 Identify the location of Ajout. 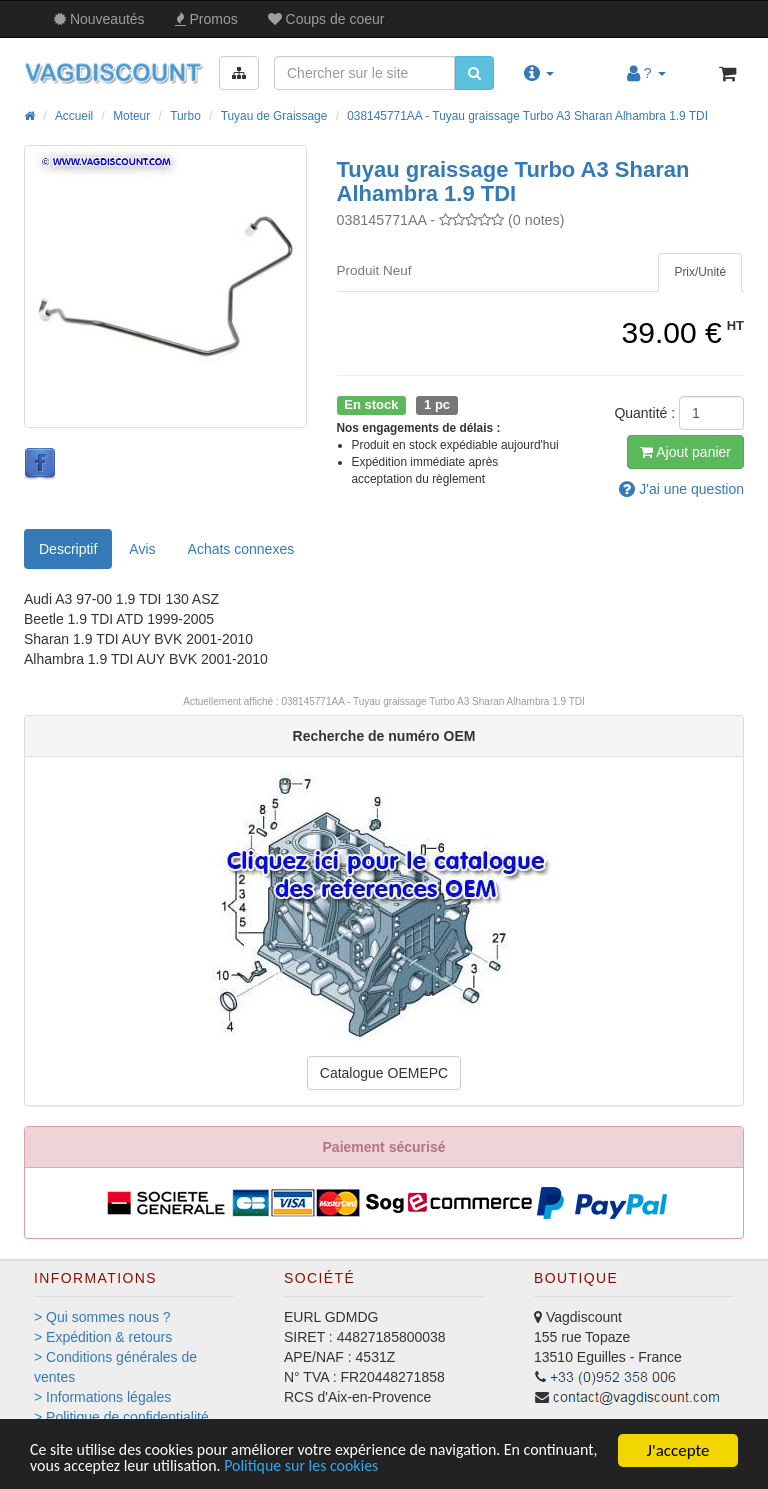
(685, 452).